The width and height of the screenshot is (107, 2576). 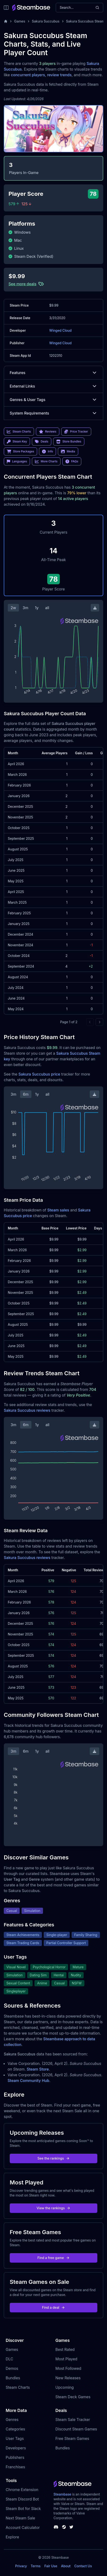 I want to click on Sakura Succubus reviews, so click(x=27, y=1410).